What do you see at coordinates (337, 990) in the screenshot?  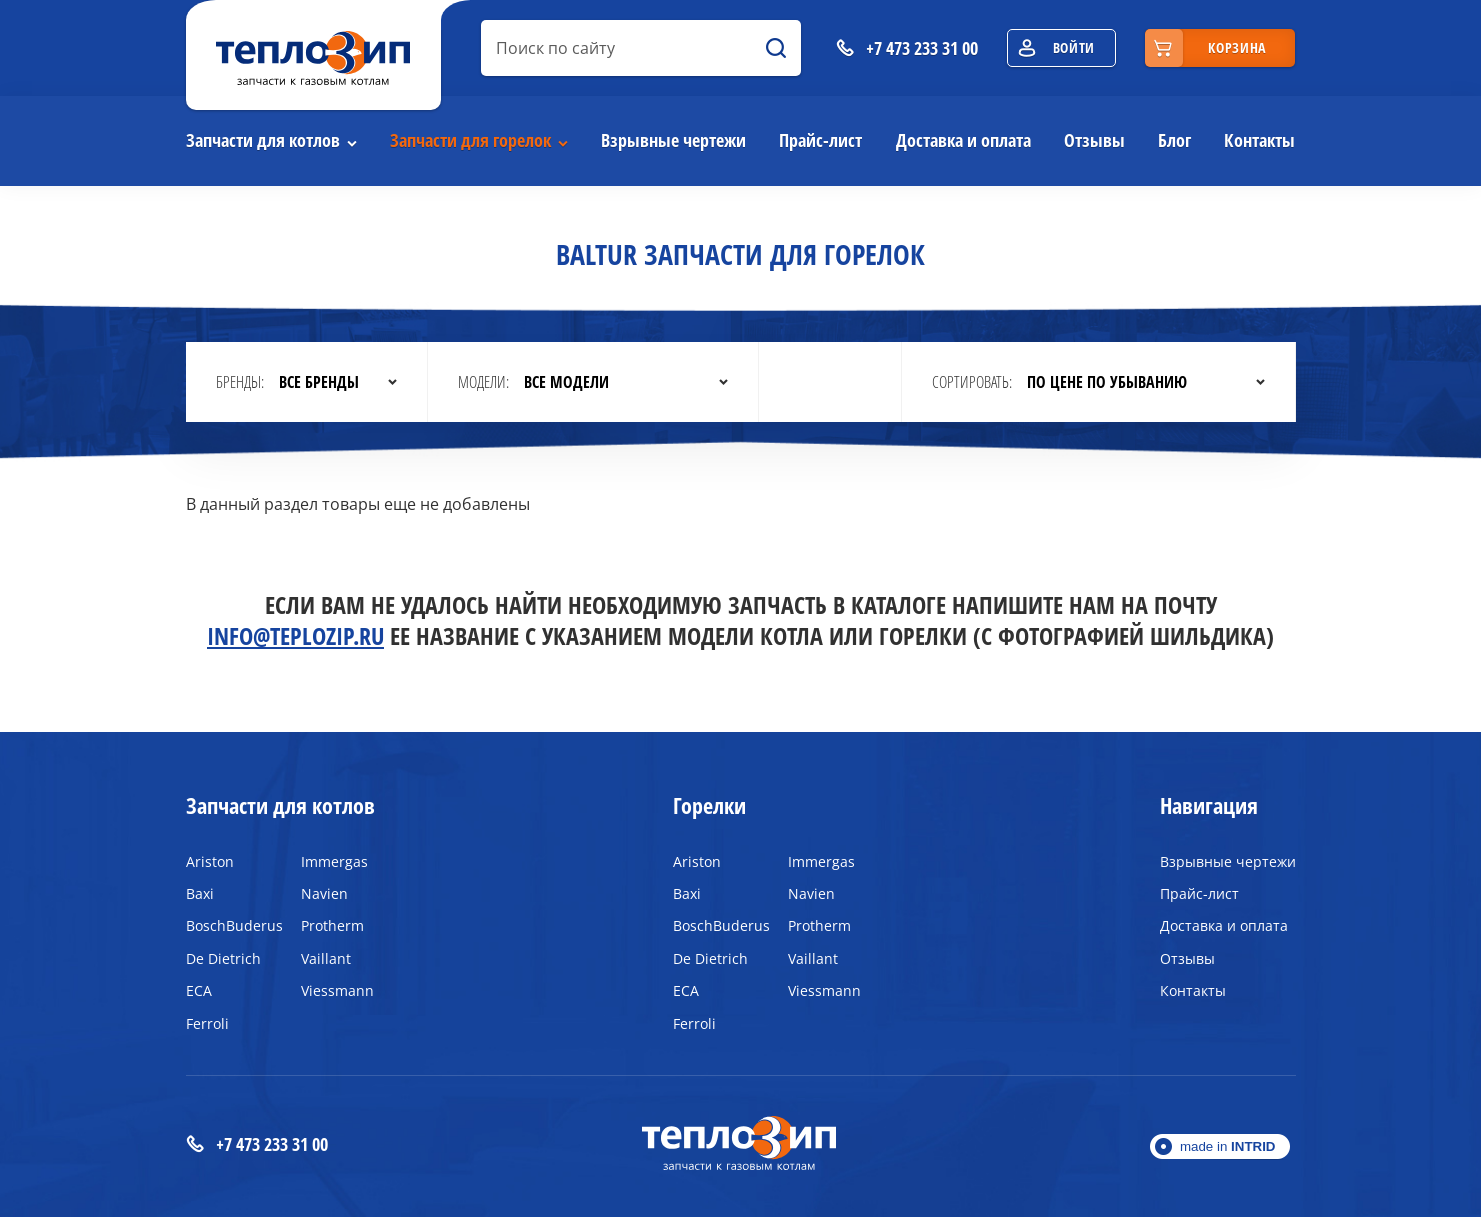 I see `Viessmann` at bounding box center [337, 990].